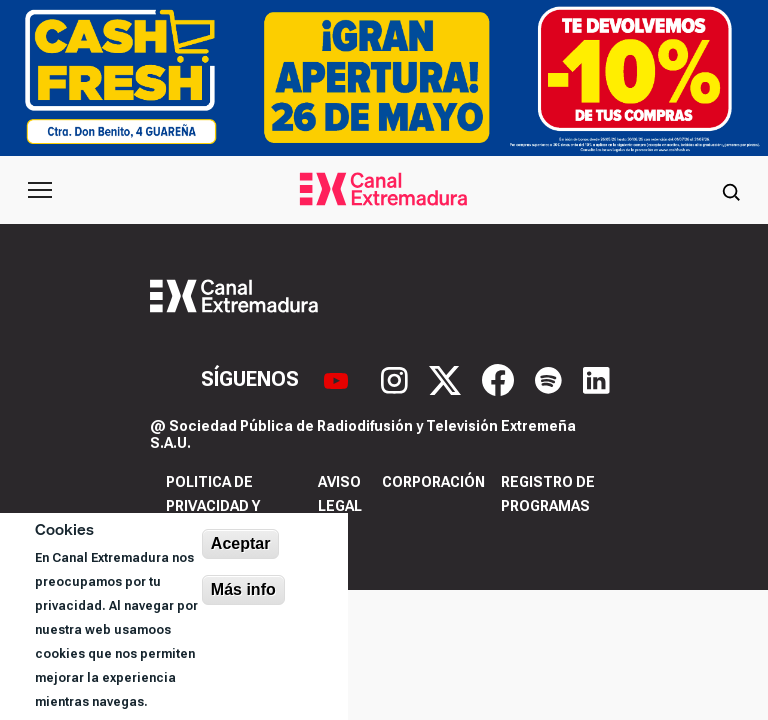  Describe the element at coordinates (338, 378) in the screenshot. I see `[YouTube]` at that location.